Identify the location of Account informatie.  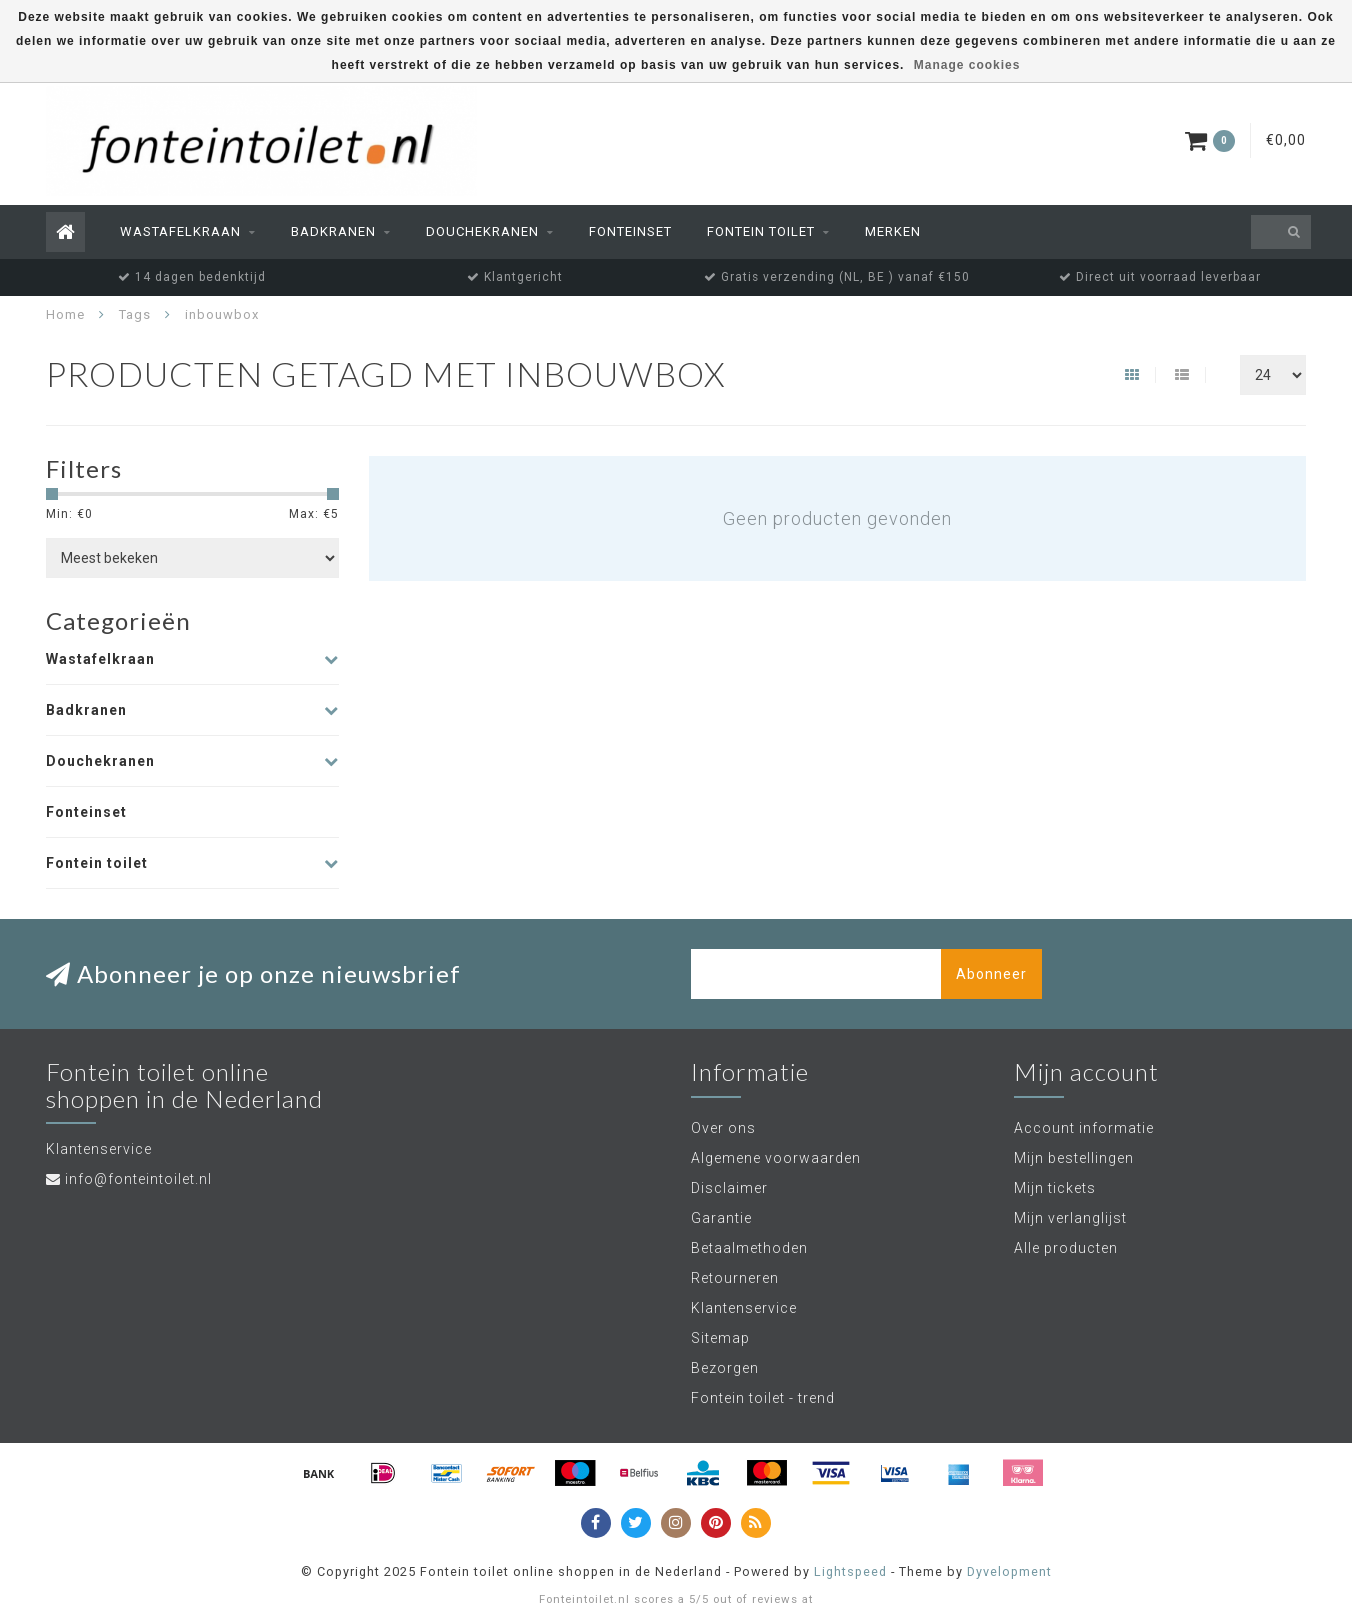
(1084, 1128).